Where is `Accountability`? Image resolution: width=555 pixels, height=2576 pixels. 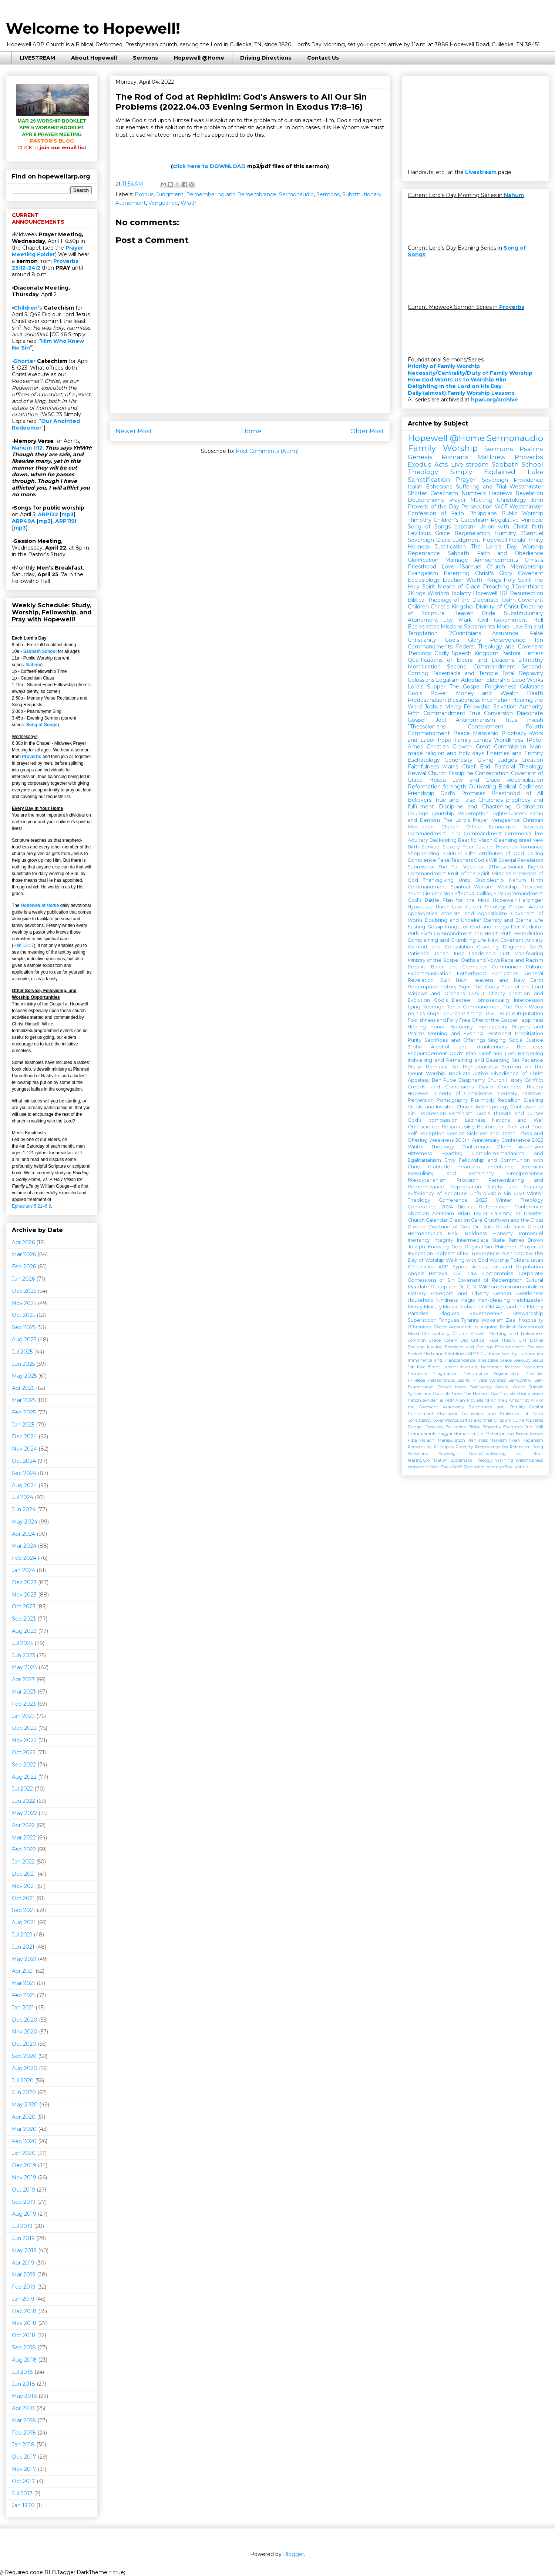
Accountability is located at coordinates (463, 1326).